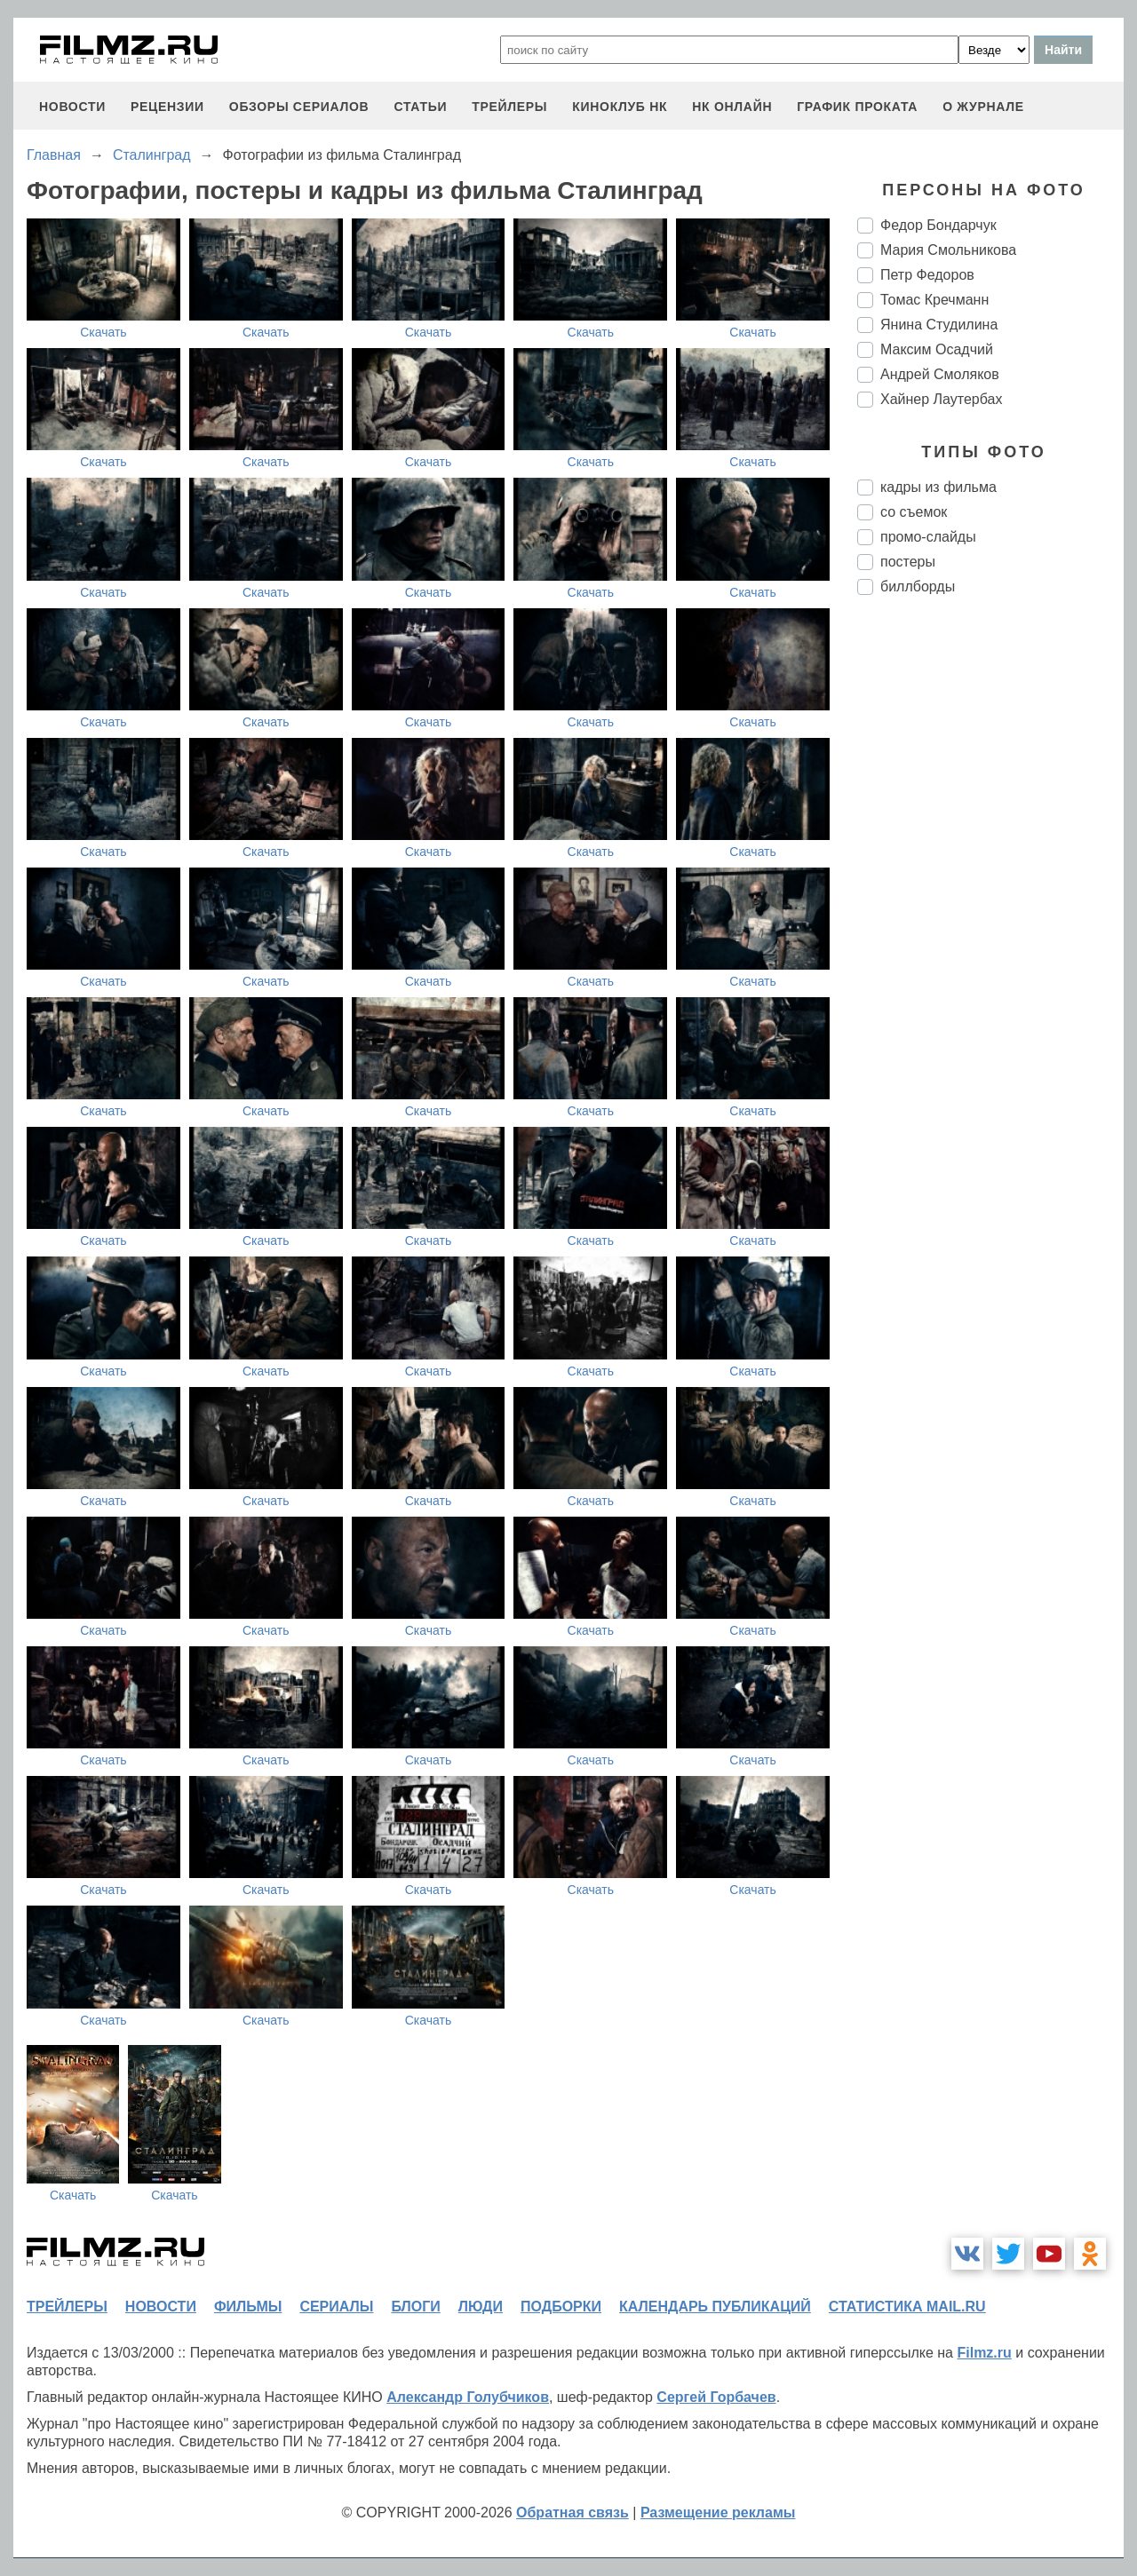 This screenshot has height=2576, width=1137. I want to click on Filmz.ru, so click(984, 2352).